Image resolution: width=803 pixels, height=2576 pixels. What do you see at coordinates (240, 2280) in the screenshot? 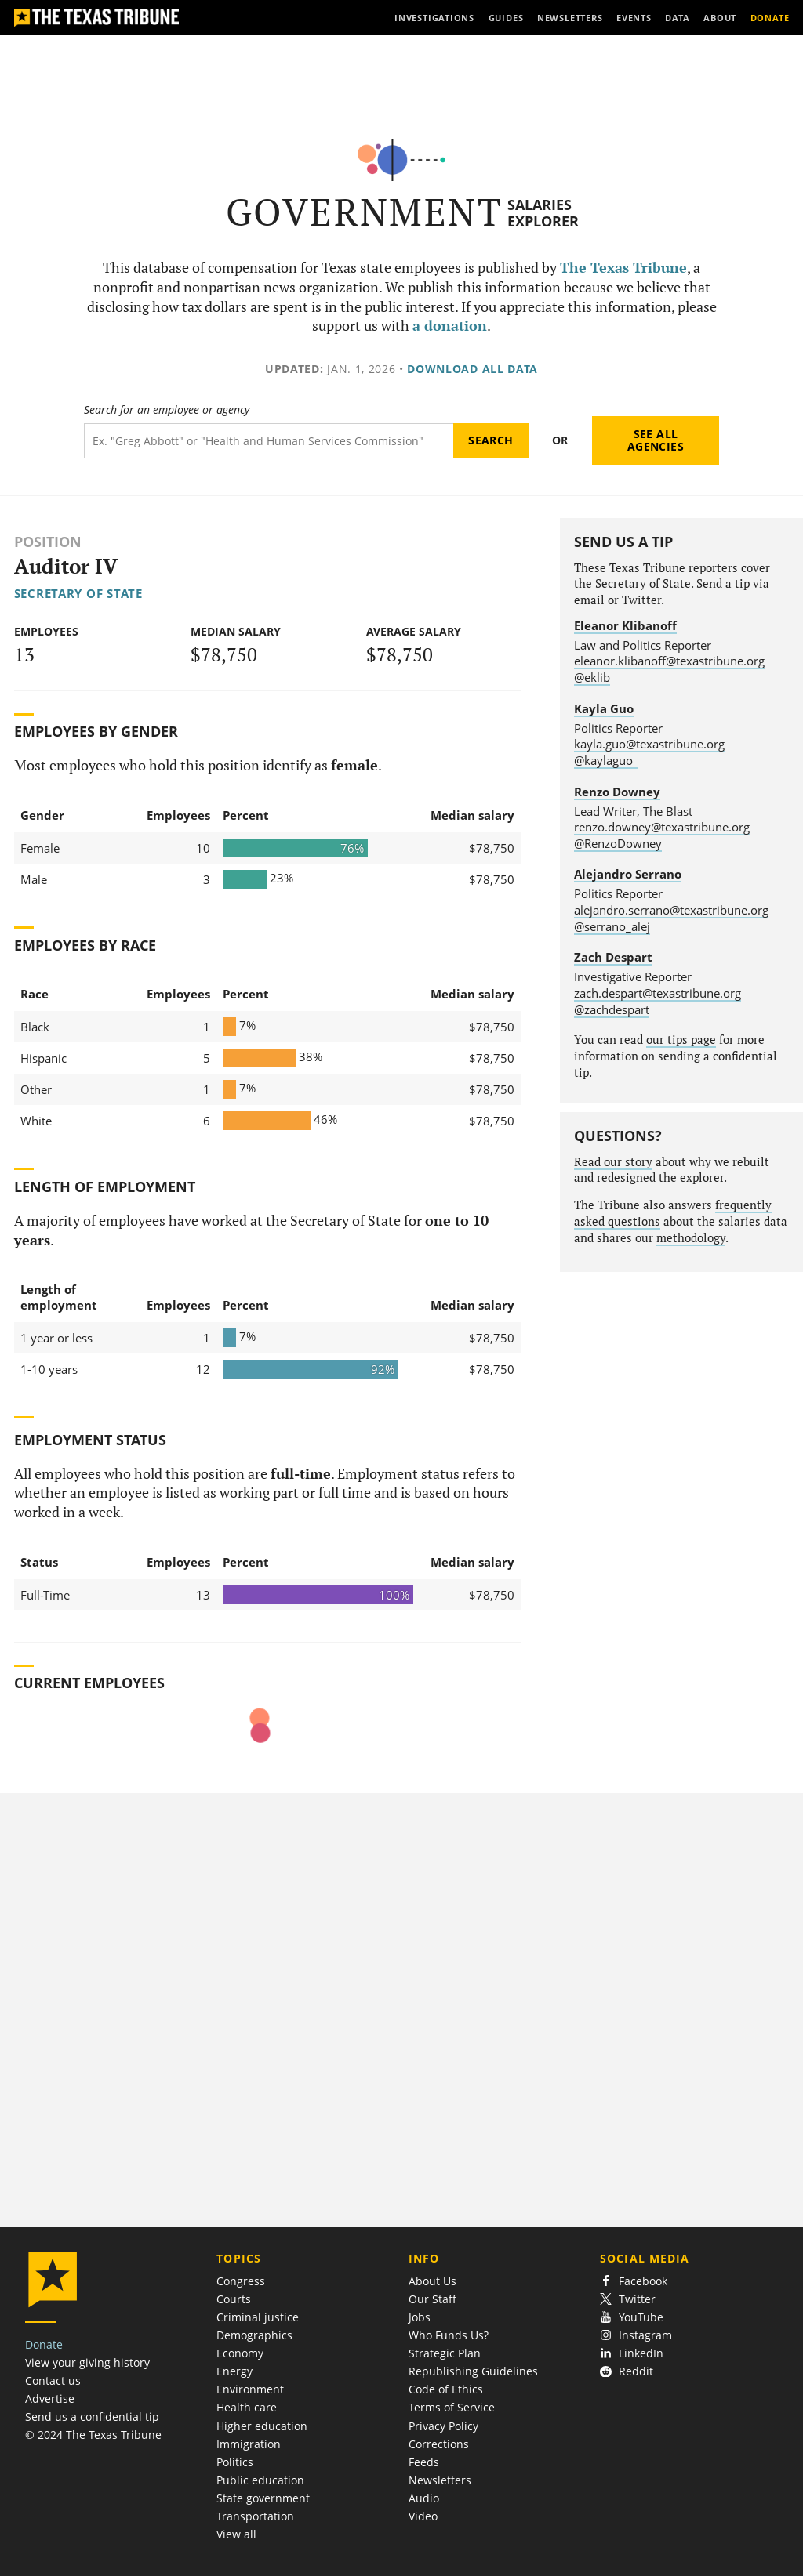
I see `Congress` at bounding box center [240, 2280].